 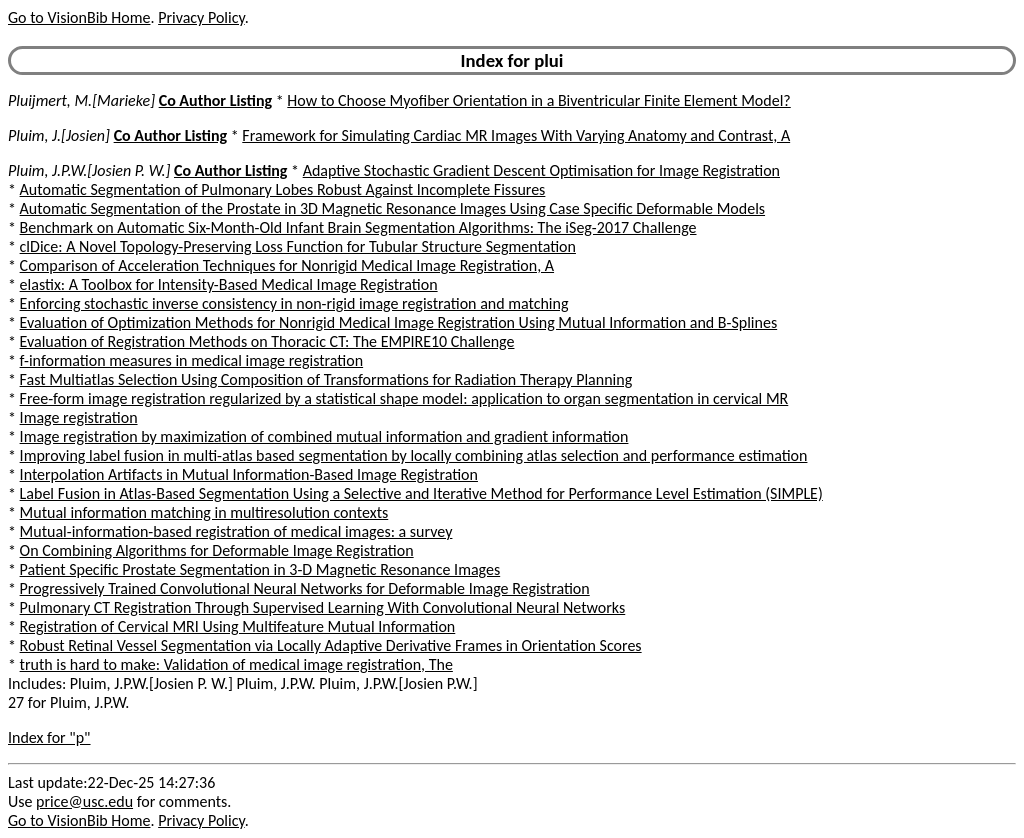 What do you see at coordinates (298, 246) in the screenshot?
I see `clDice: A Novel Topology-Preserving Loss Function for Tubular Structure Segmentation` at bounding box center [298, 246].